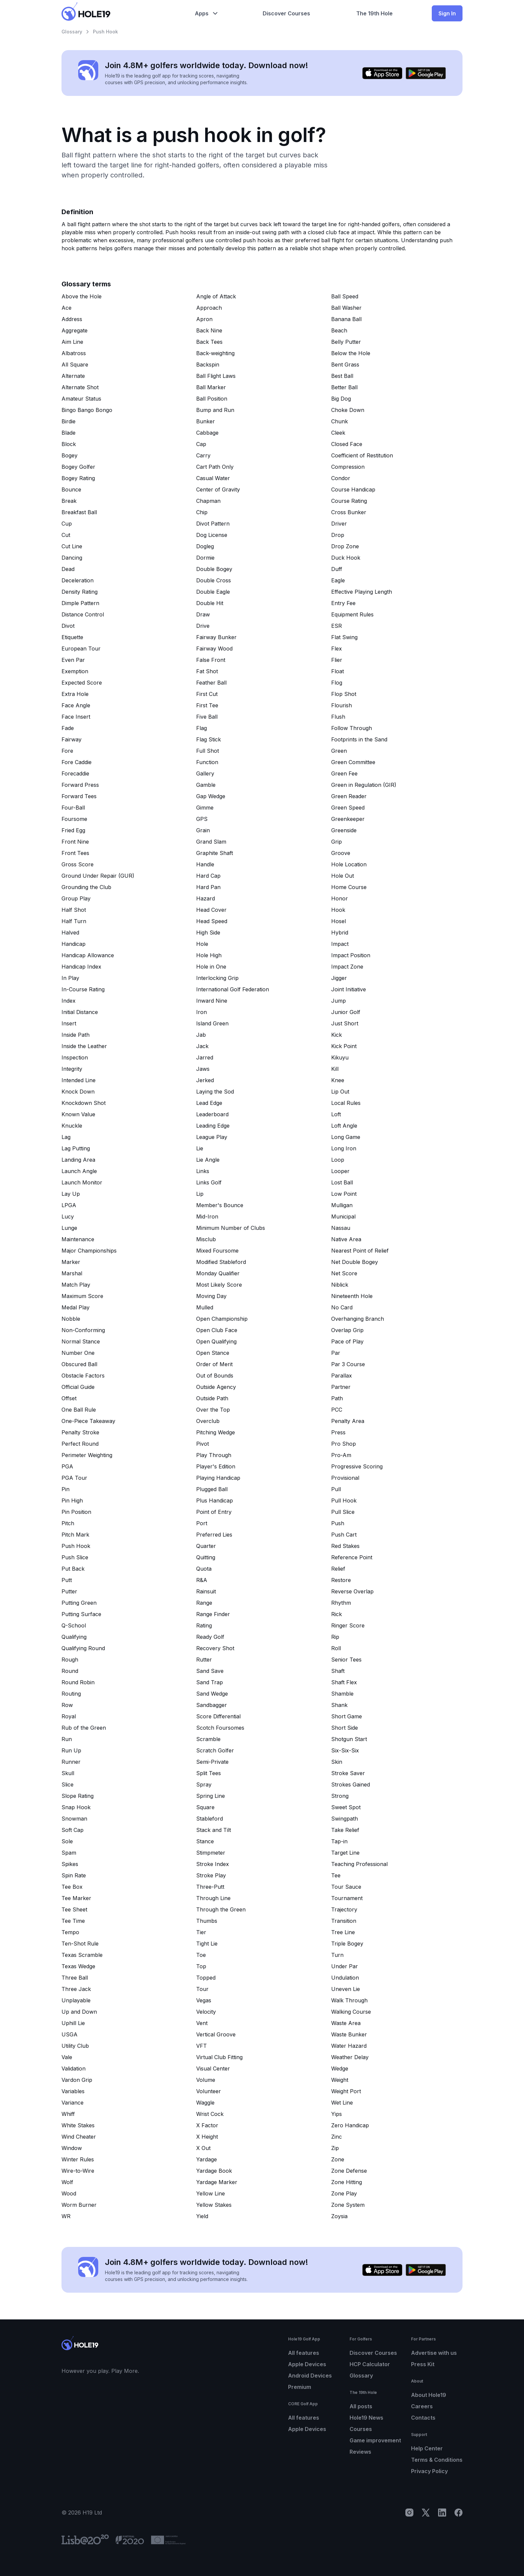 Image resolution: width=524 pixels, height=2576 pixels. What do you see at coordinates (357, 1318) in the screenshot?
I see `Overhanging Branch` at bounding box center [357, 1318].